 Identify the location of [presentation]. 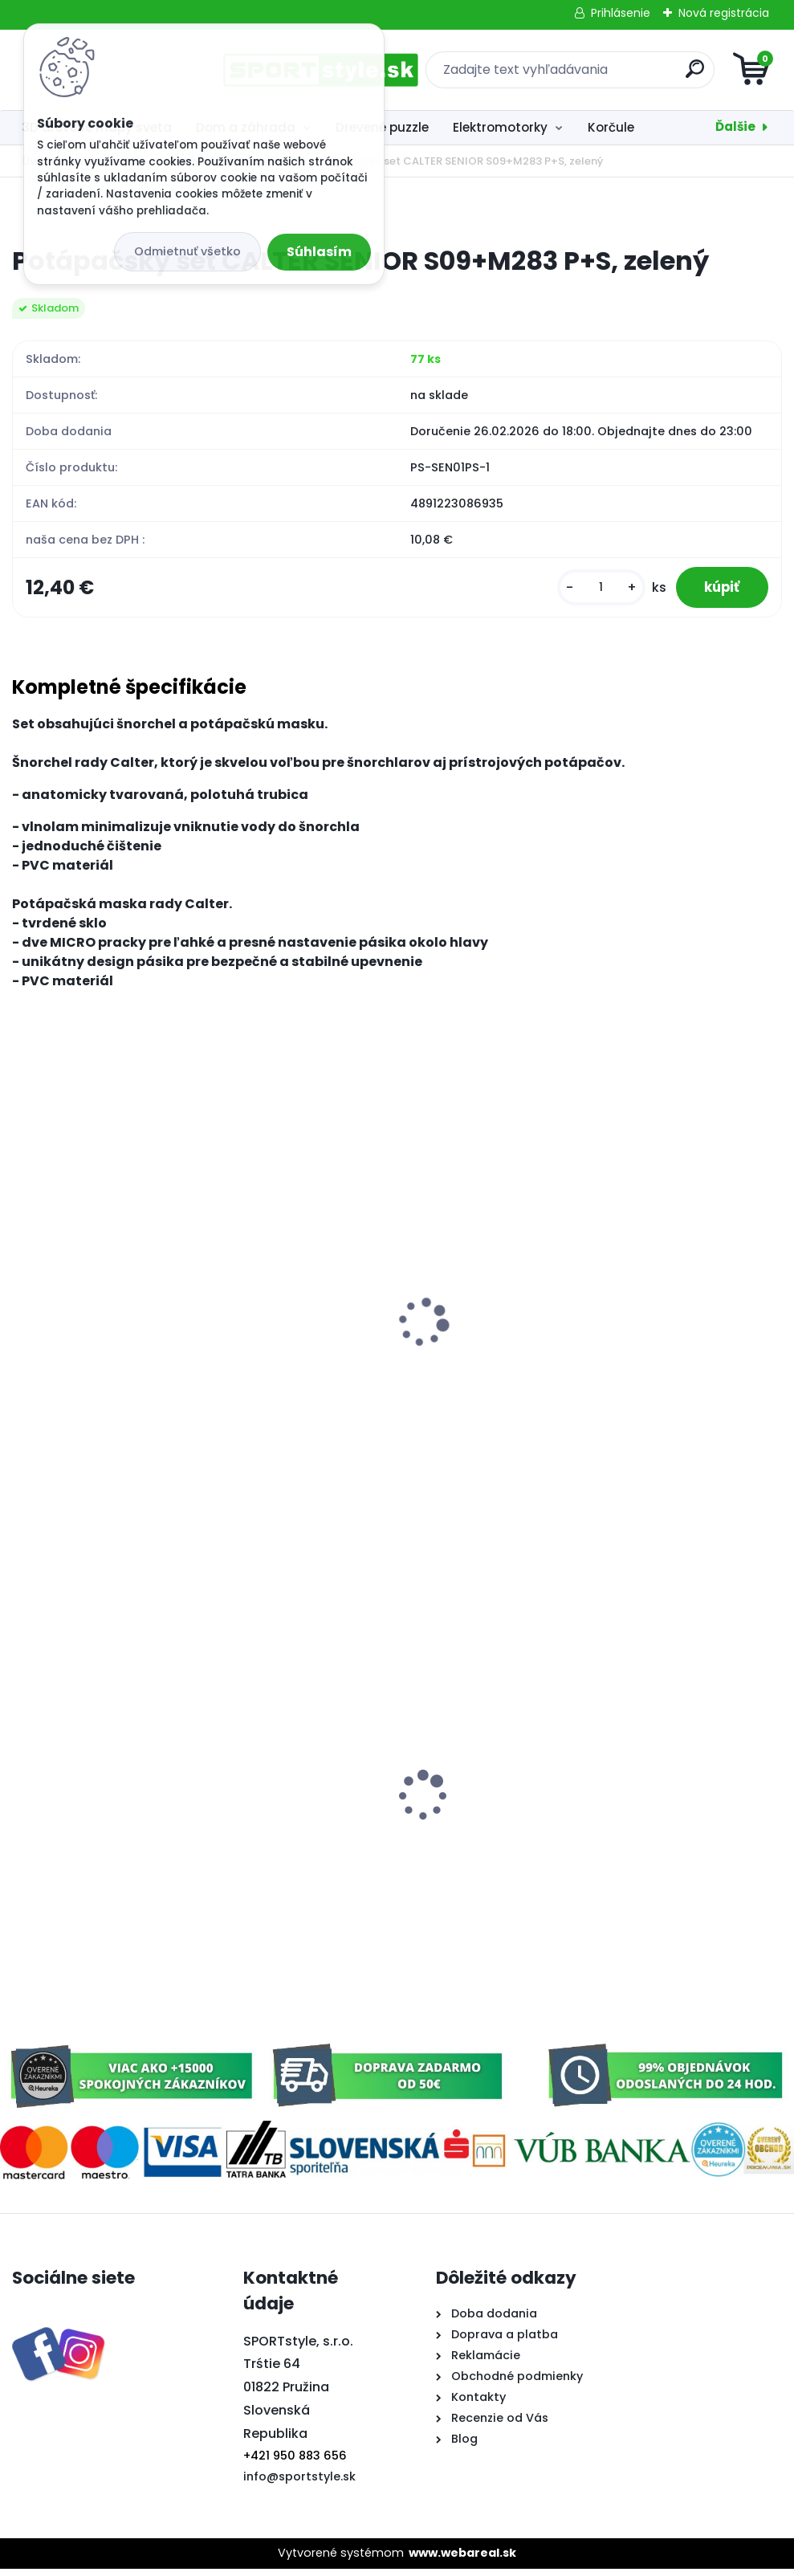
(23, 1310).